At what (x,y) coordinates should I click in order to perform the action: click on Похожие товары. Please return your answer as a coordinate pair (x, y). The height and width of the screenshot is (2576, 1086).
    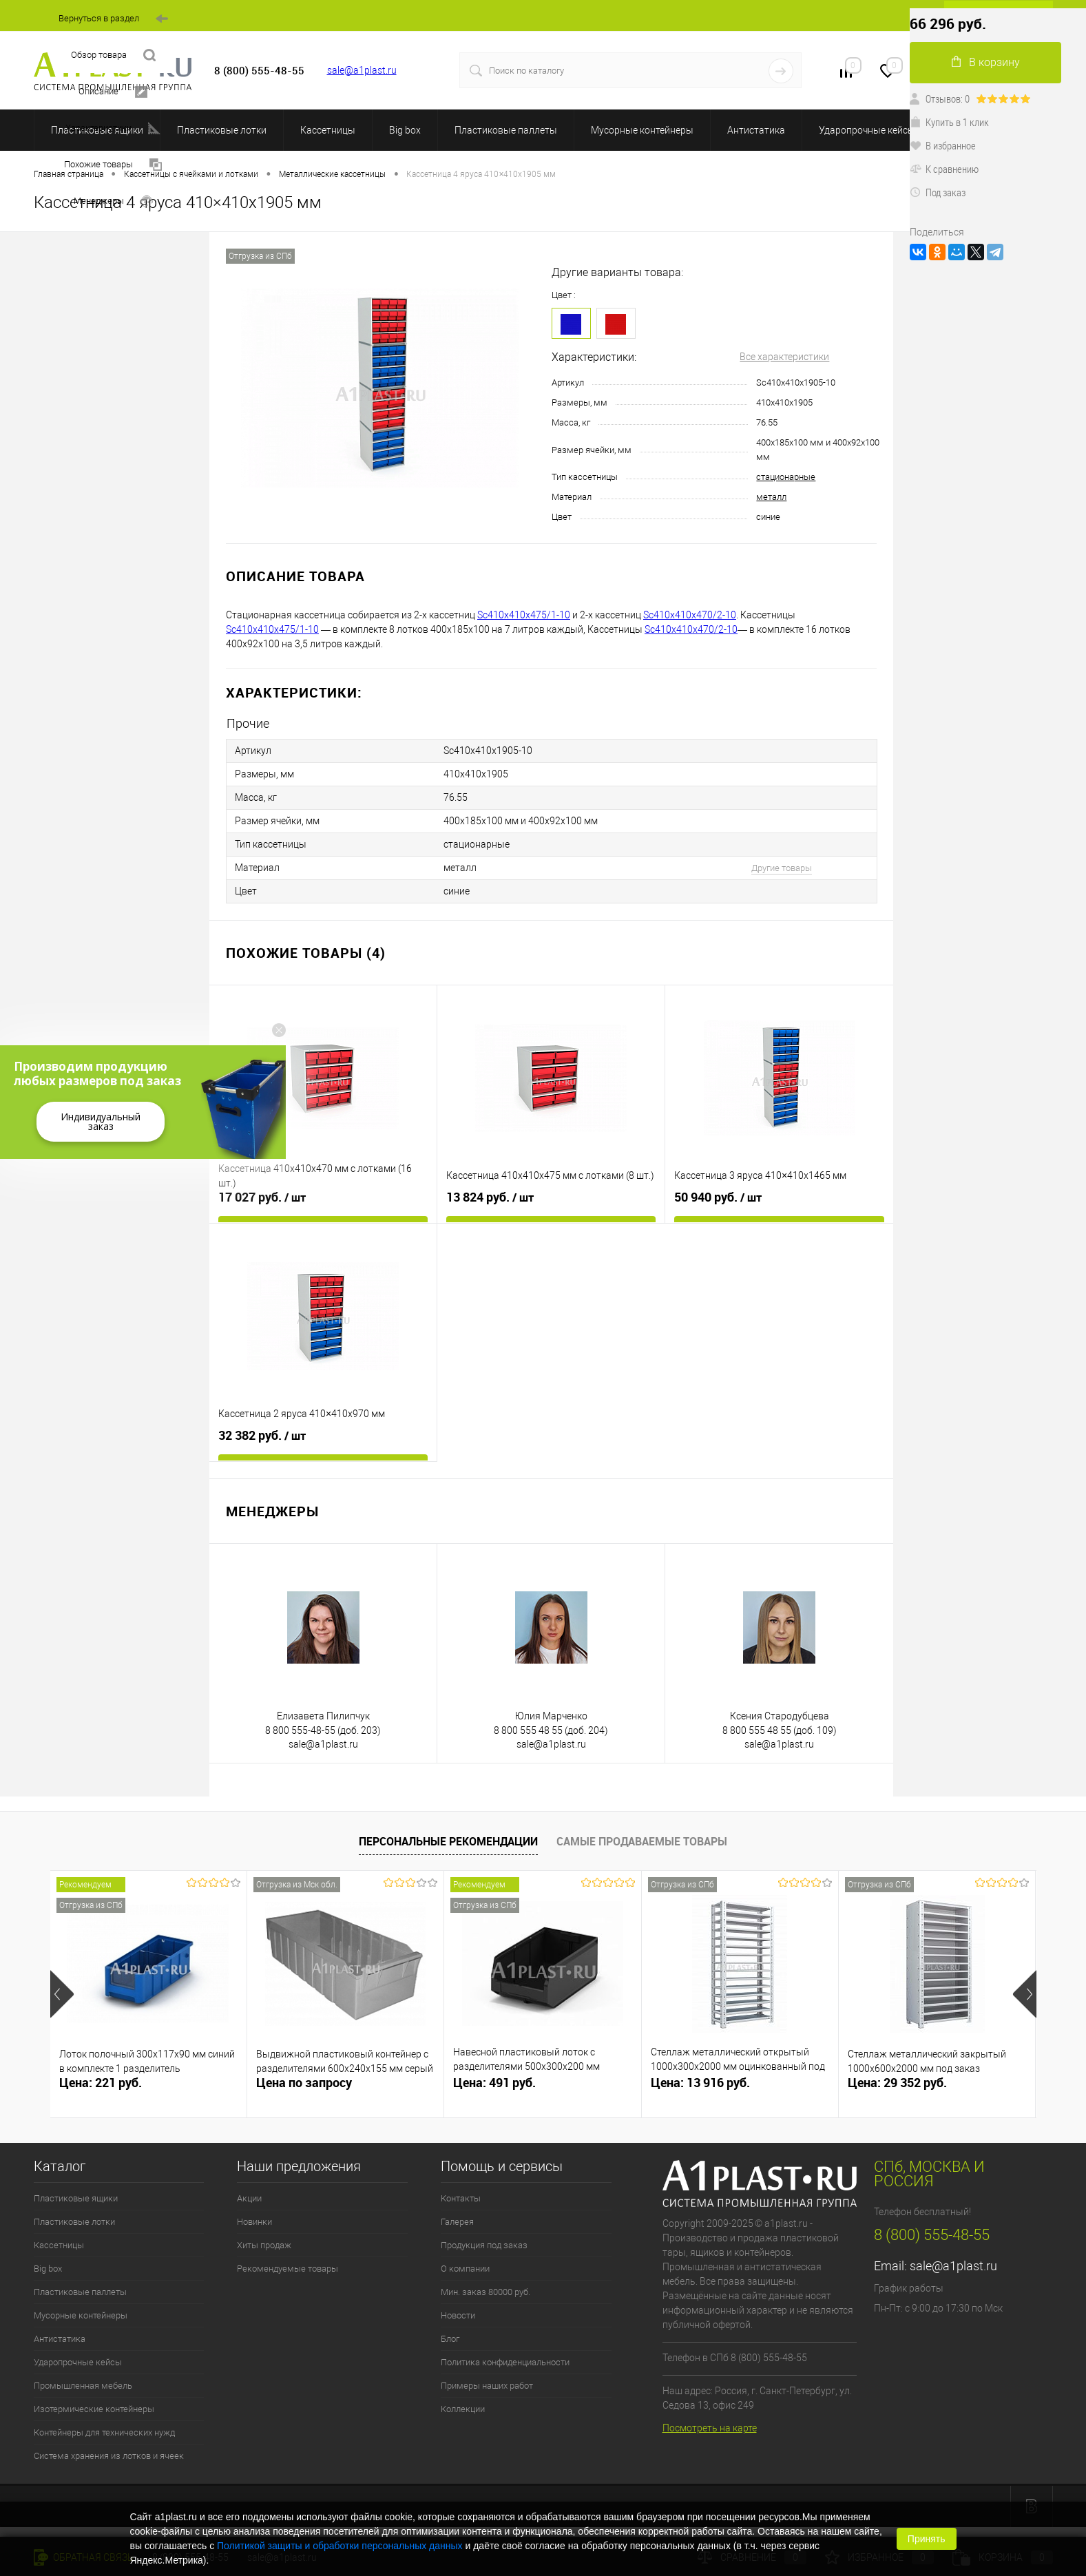
    Looking at the image, I should click on (113, 164).